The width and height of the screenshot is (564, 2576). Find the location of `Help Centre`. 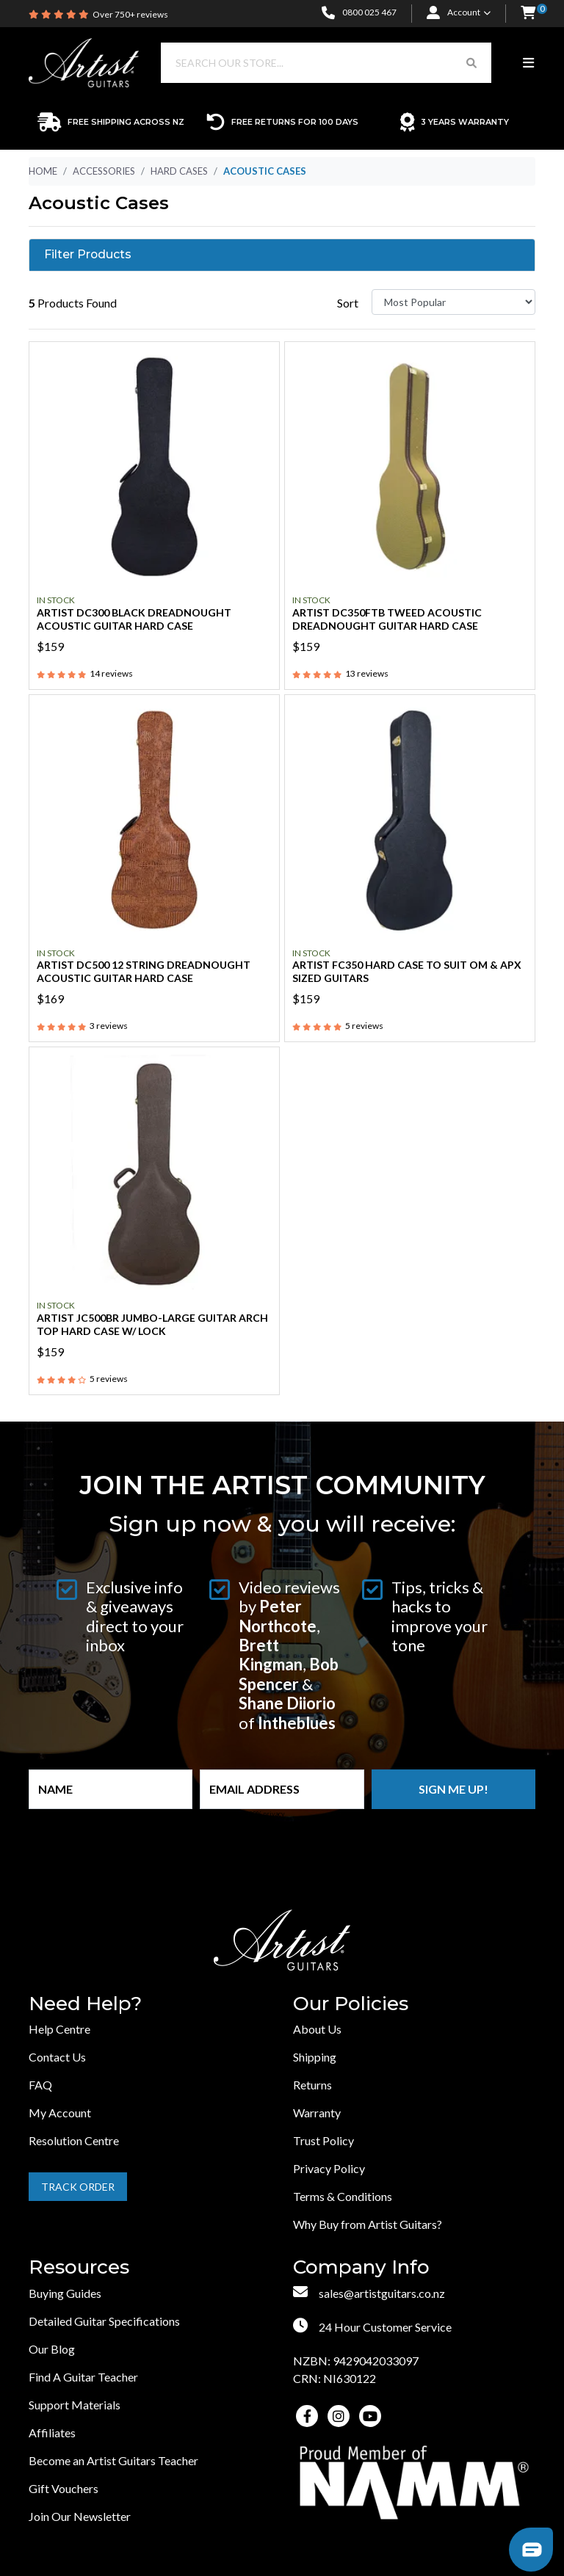

Help Centre is located at coordinates (59, 2029).